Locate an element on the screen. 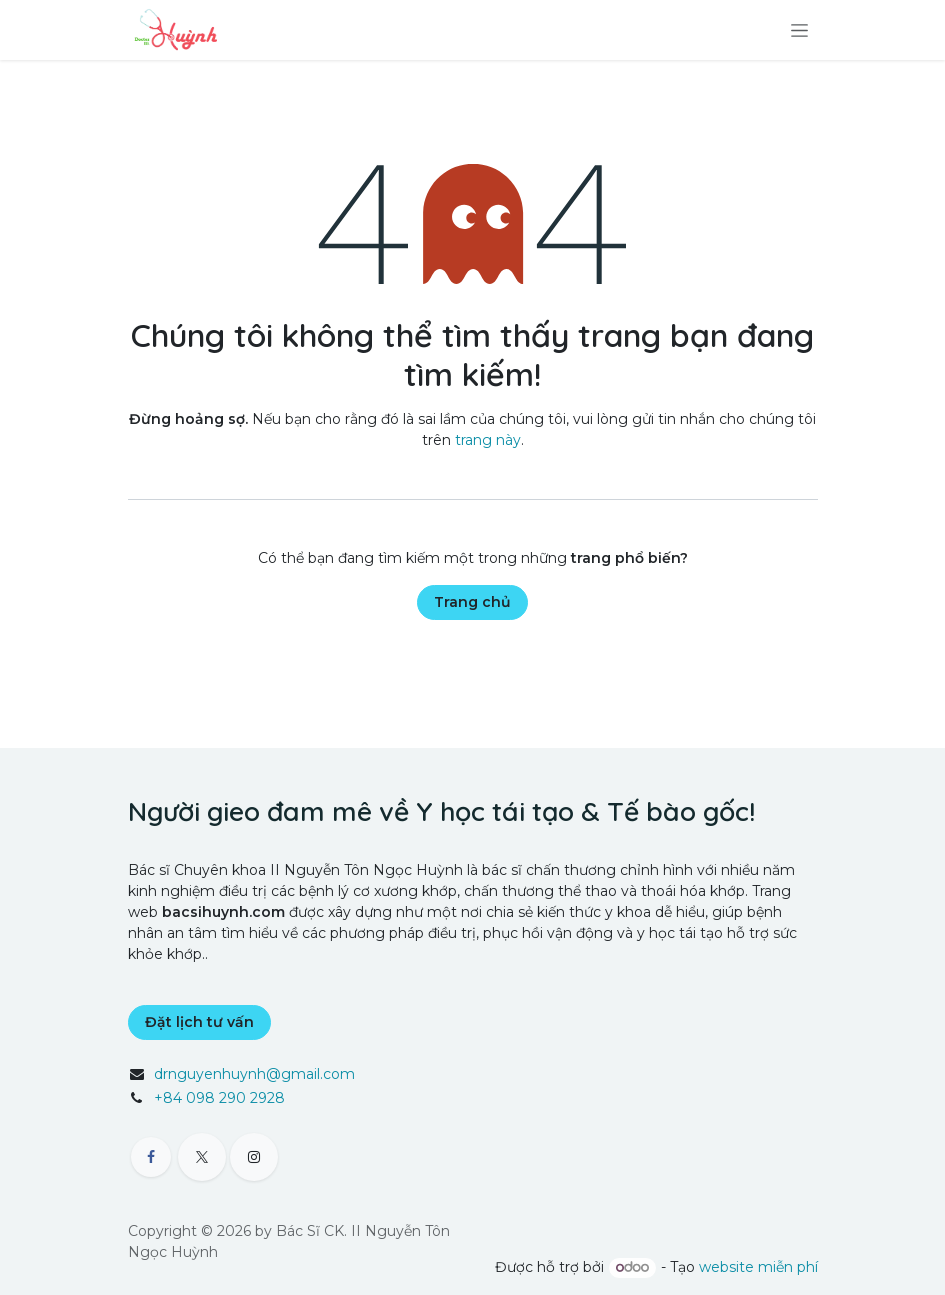 Image resolution: width=945 pixels, height=1295 pixels. [Chuyển đổi điều hướng] is located at coordinates (799, 30).